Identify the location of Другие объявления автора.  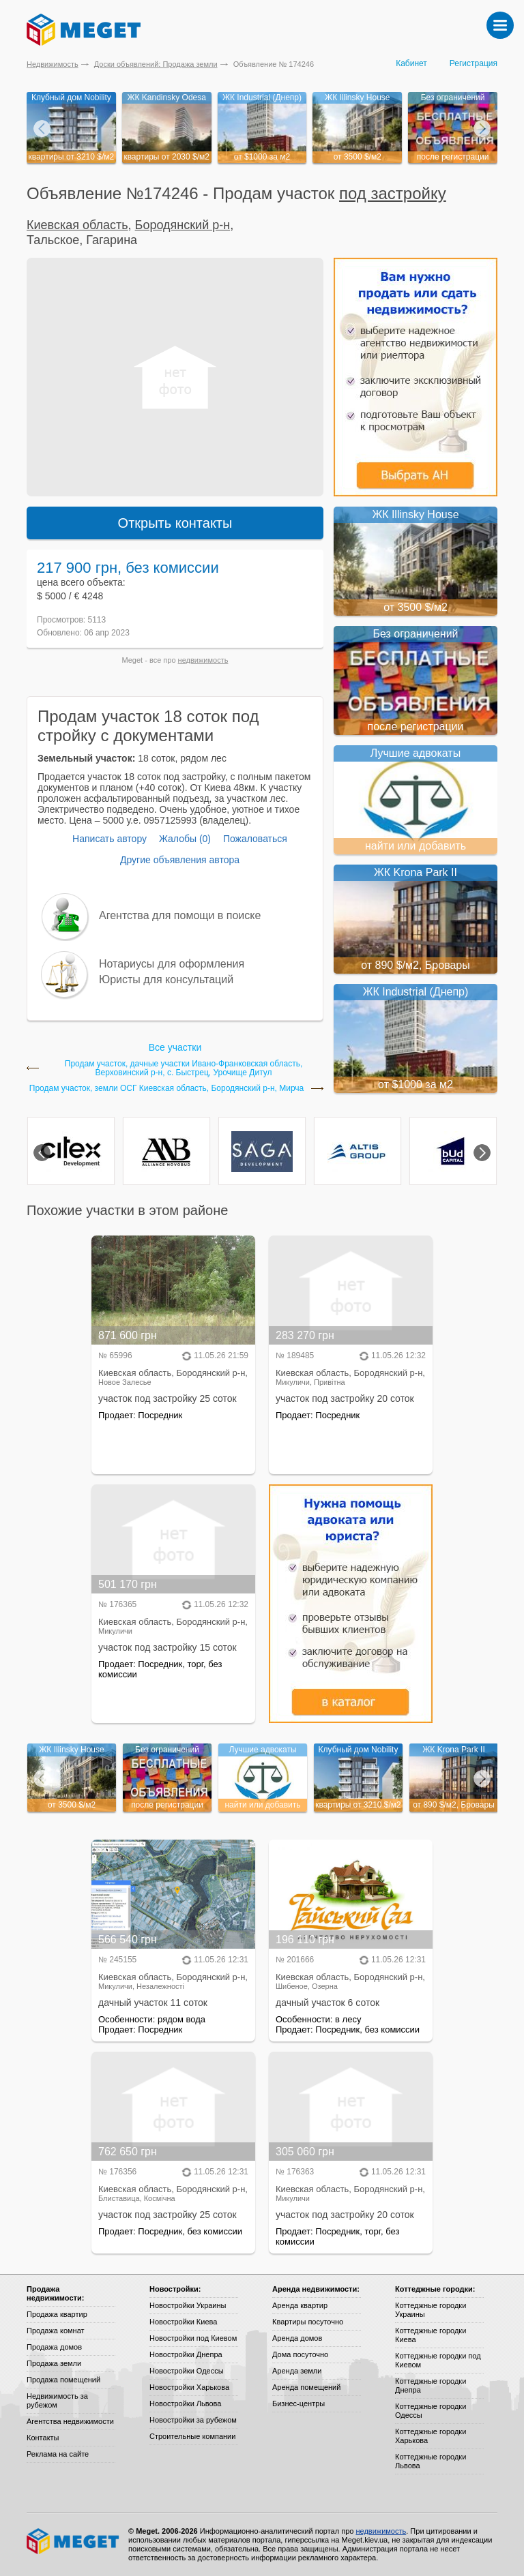
(179, 859).